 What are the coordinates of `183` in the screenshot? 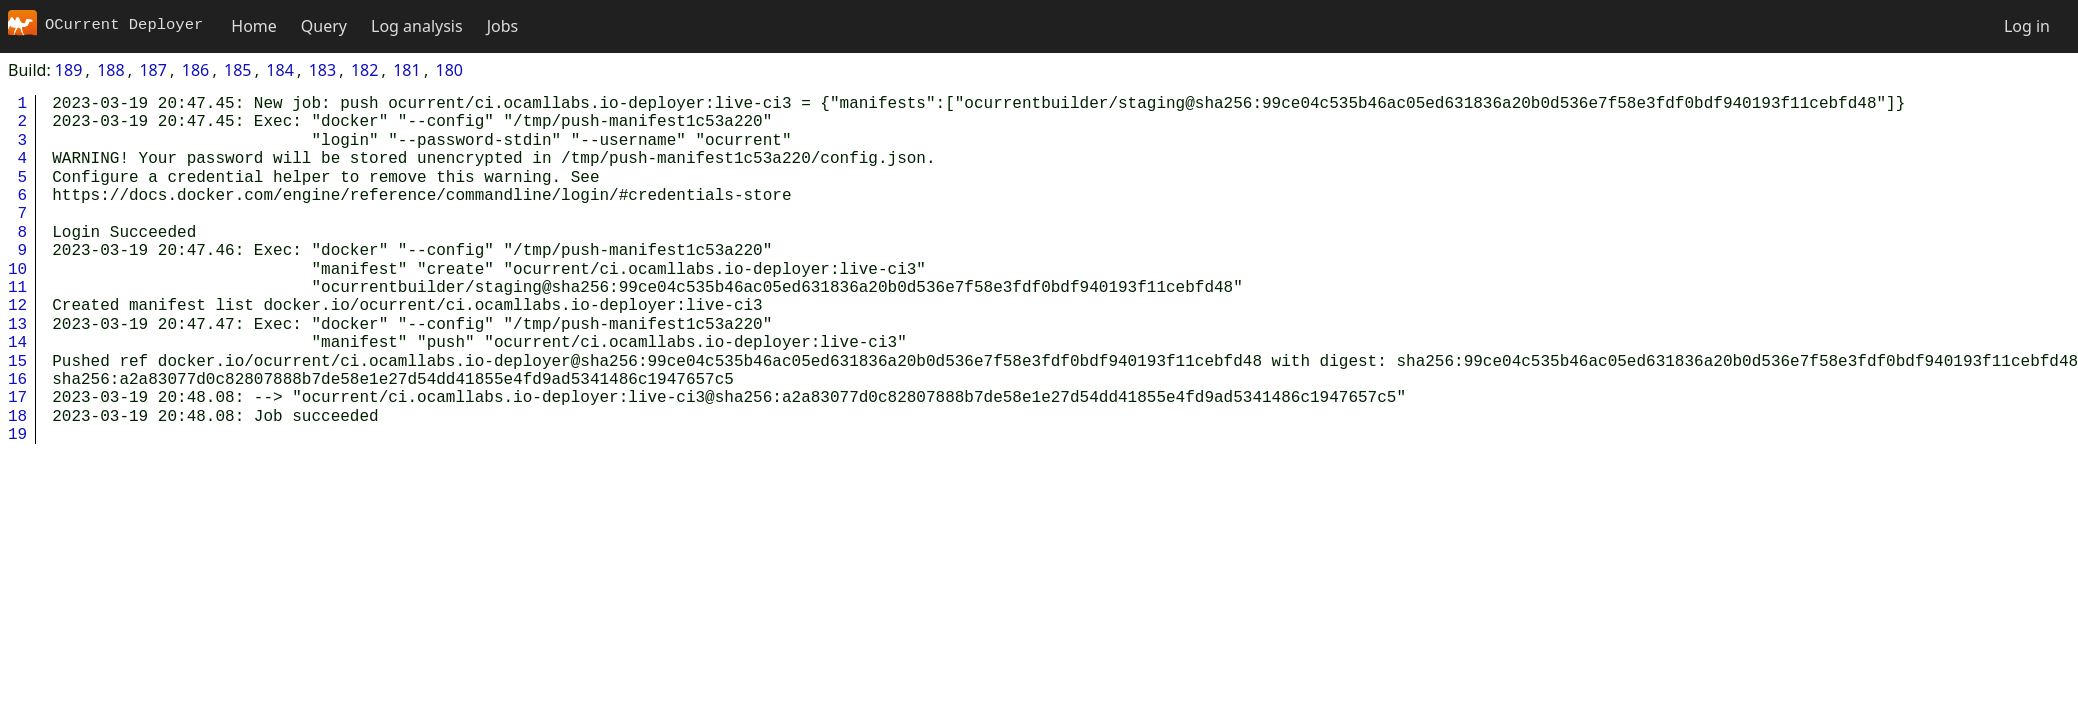 It's located at (322, 70).